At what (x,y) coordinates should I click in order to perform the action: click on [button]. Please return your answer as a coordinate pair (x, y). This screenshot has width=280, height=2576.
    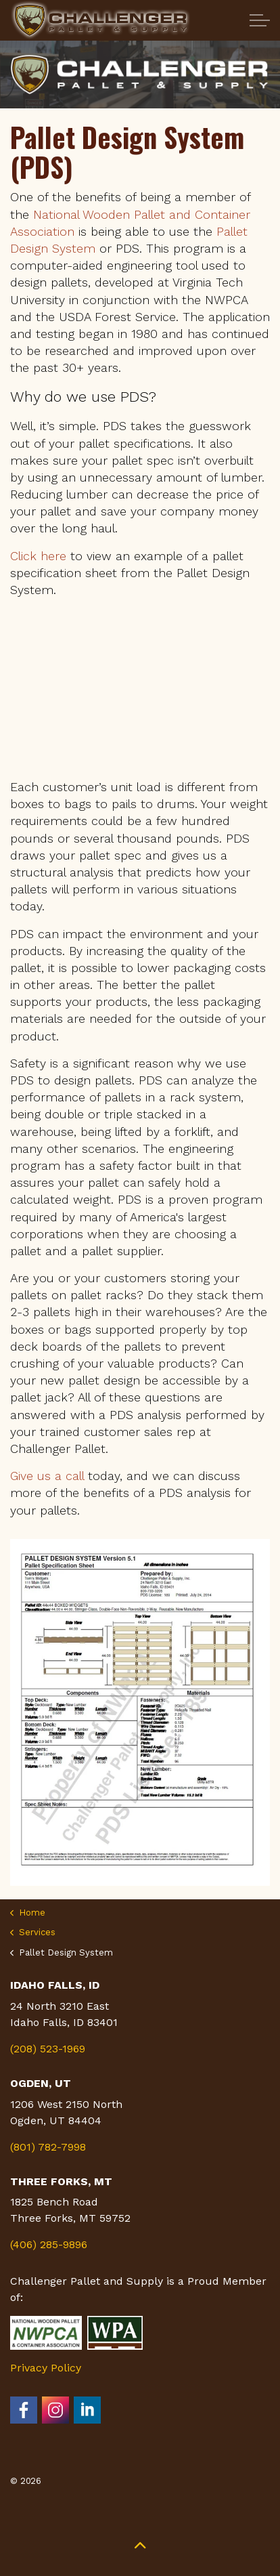
    Looking at the image, I should click on (140, 2544).